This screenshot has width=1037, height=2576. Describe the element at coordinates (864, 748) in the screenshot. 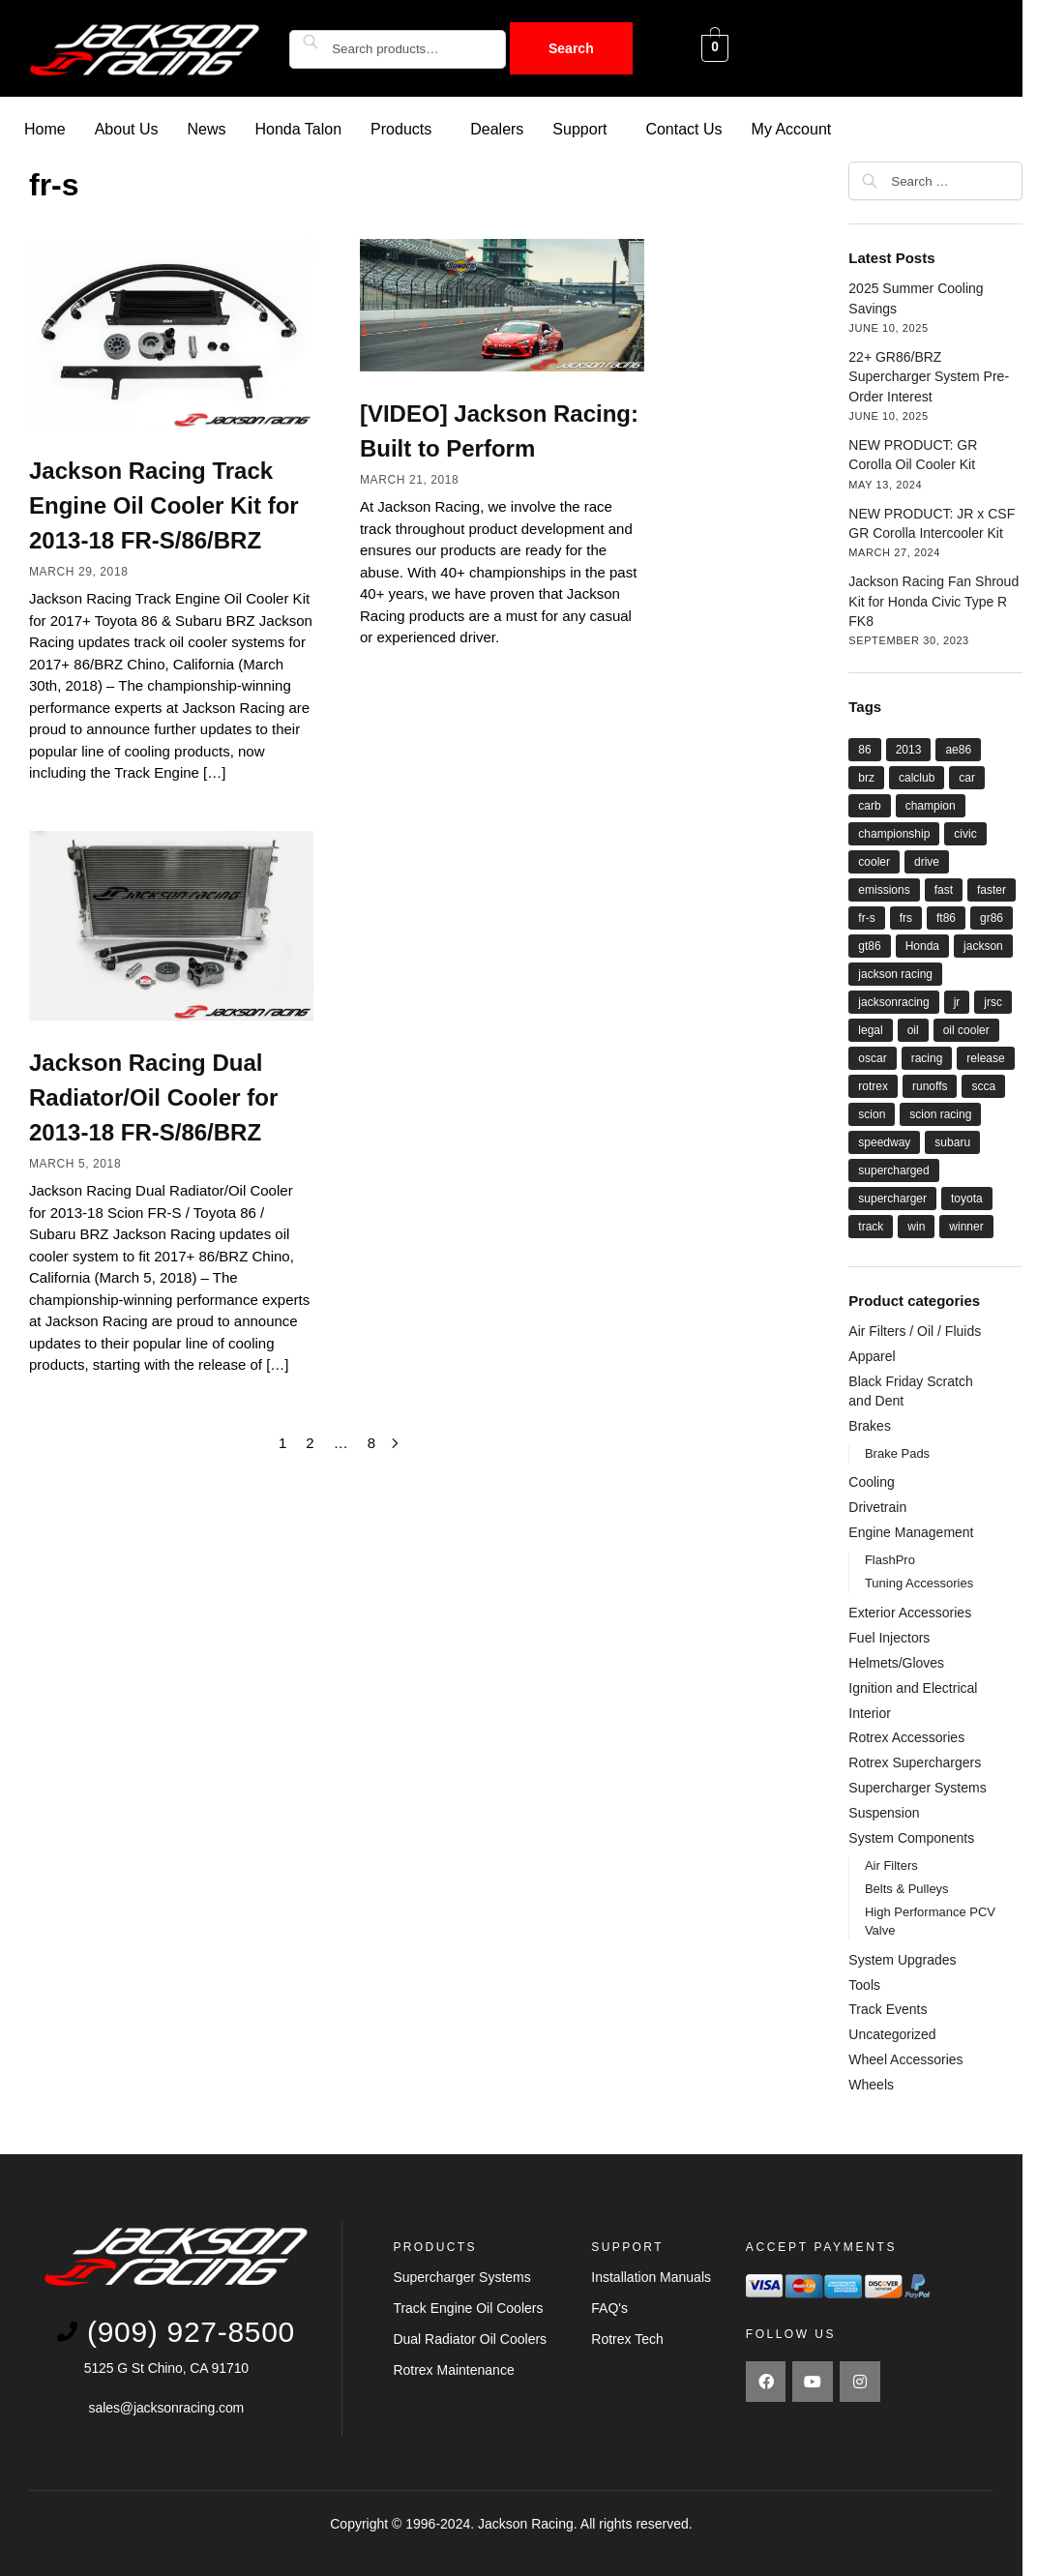

I see `86 [86 (27 items)]` at that location.